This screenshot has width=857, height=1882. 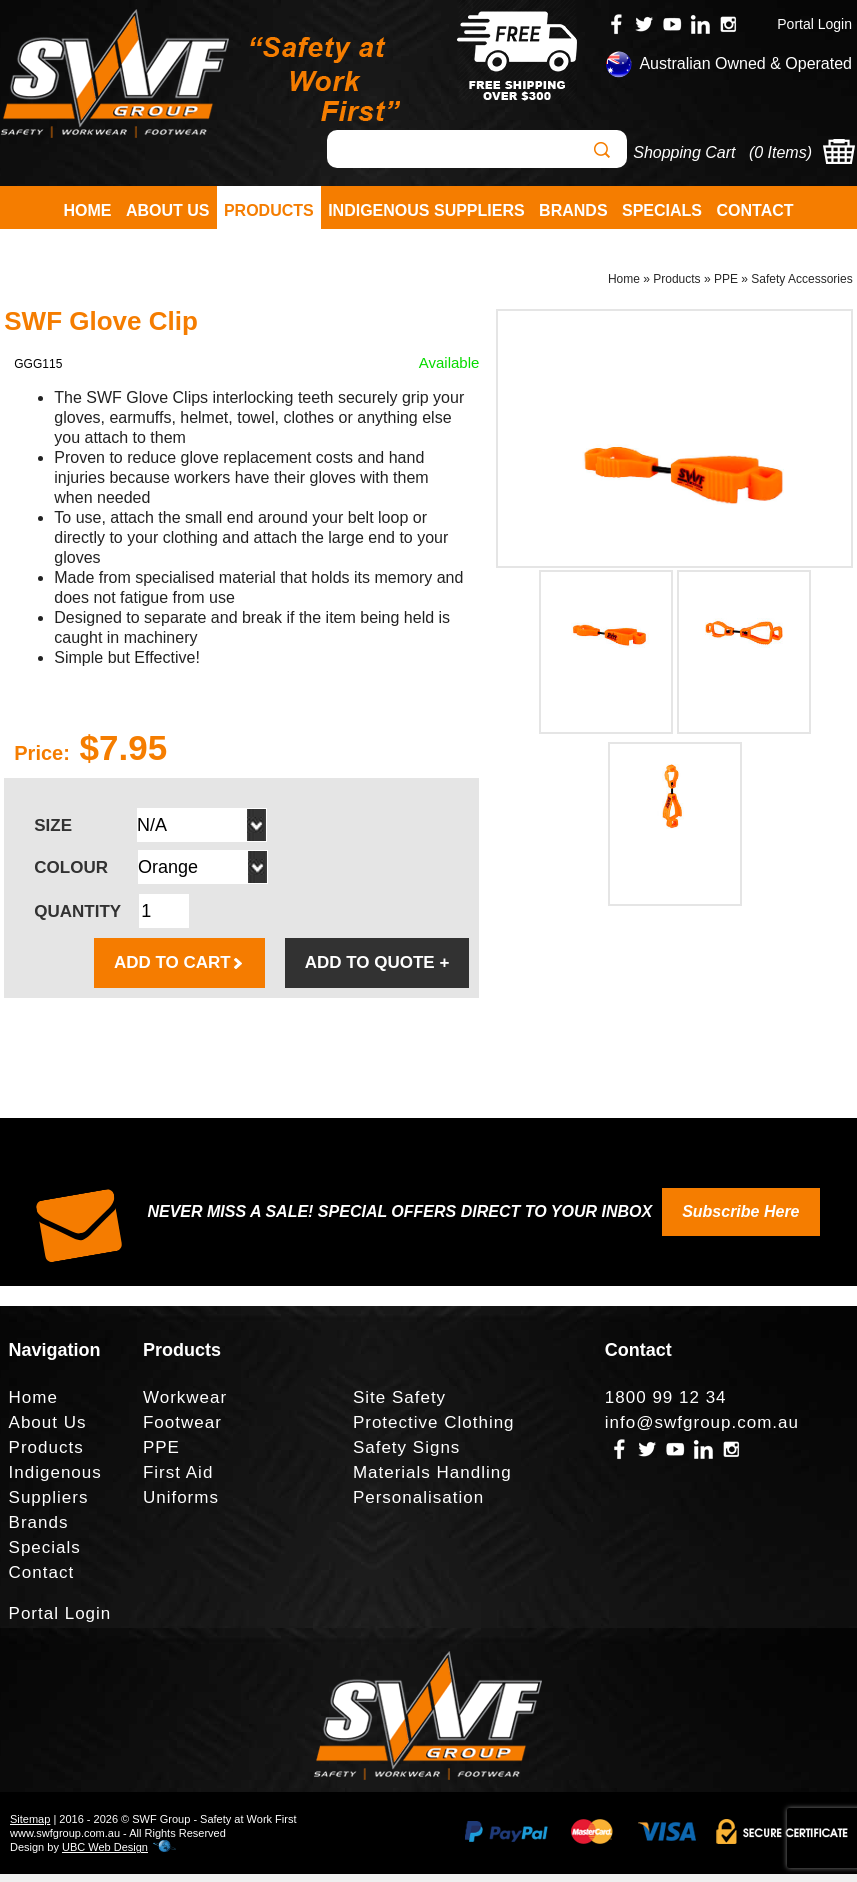 I want to click on UBC Web Design, so click(x=105, y=1855).